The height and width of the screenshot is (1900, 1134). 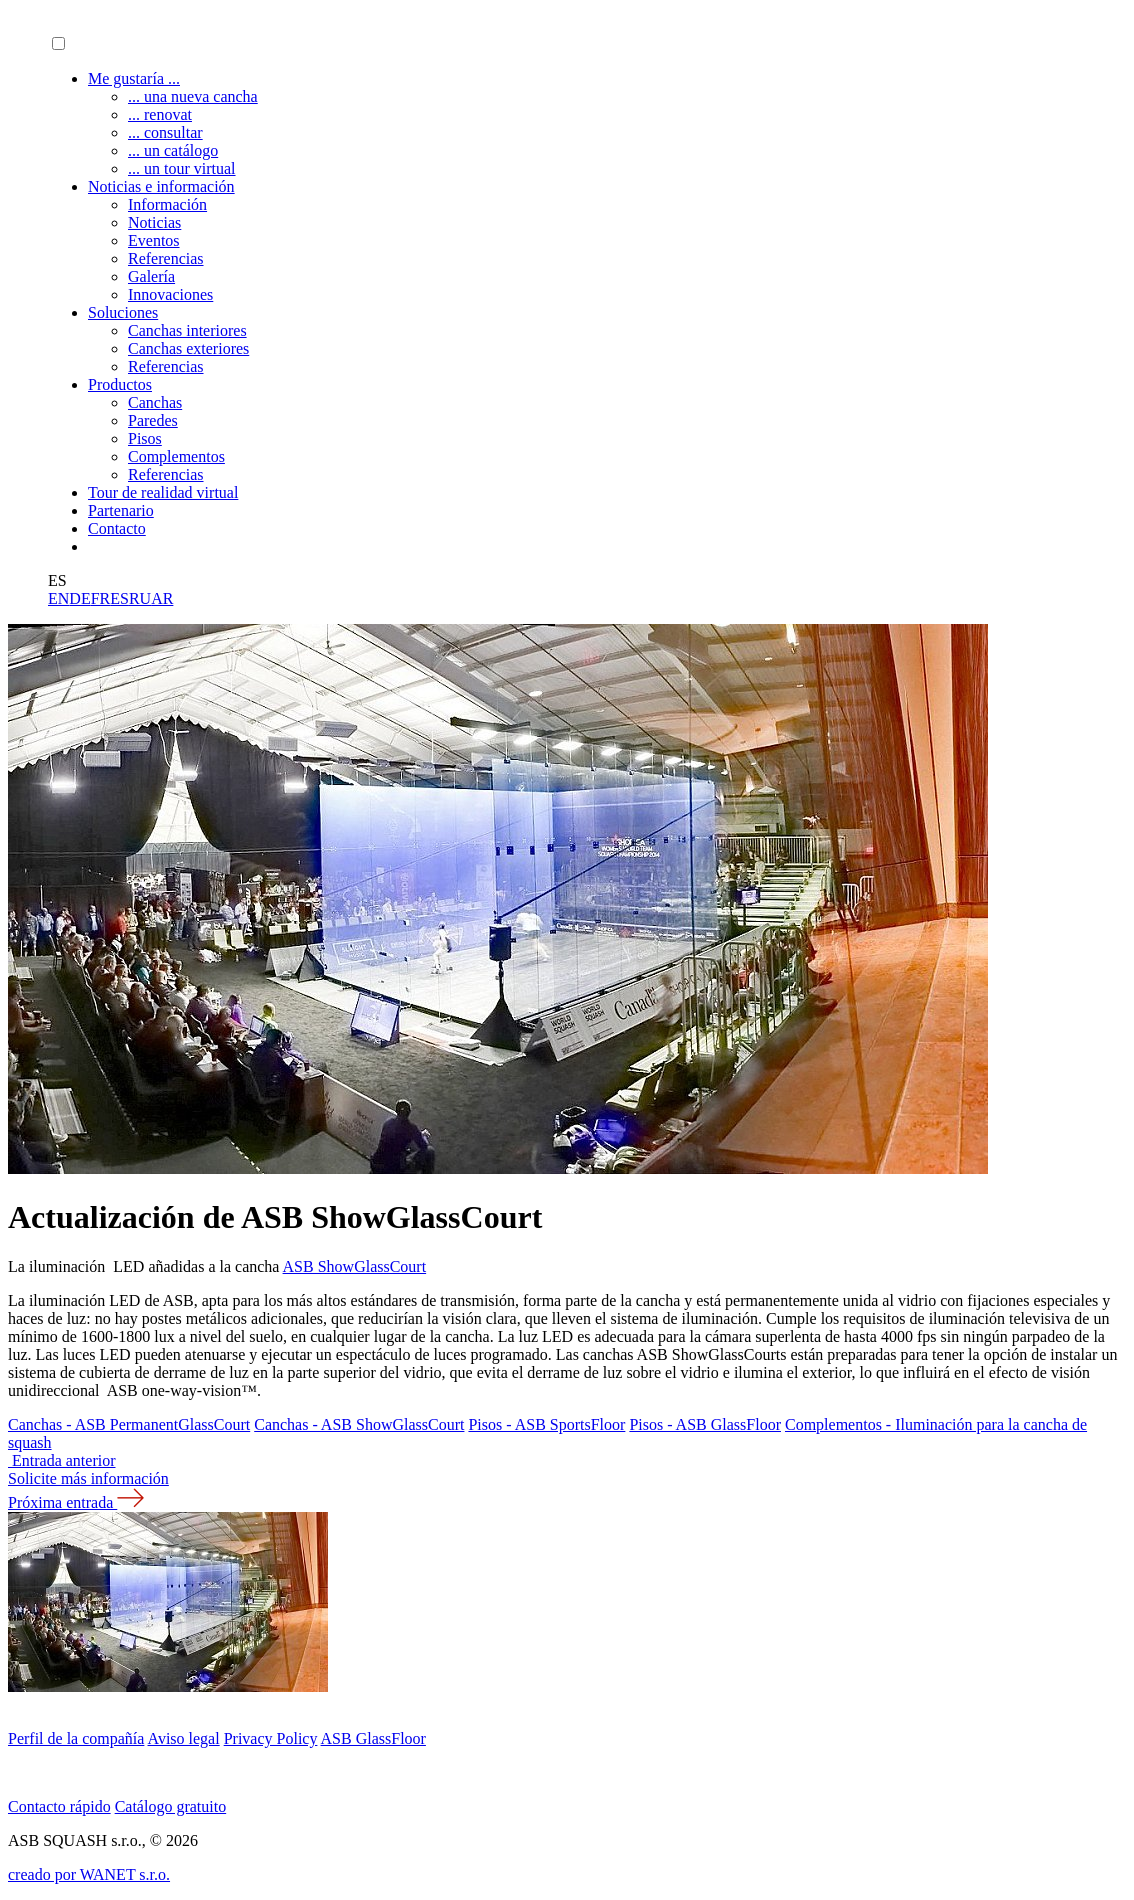 What do you see at coordinates (101, 598) in the screenshot?
I see `FR` at bounding box center [101, 598].